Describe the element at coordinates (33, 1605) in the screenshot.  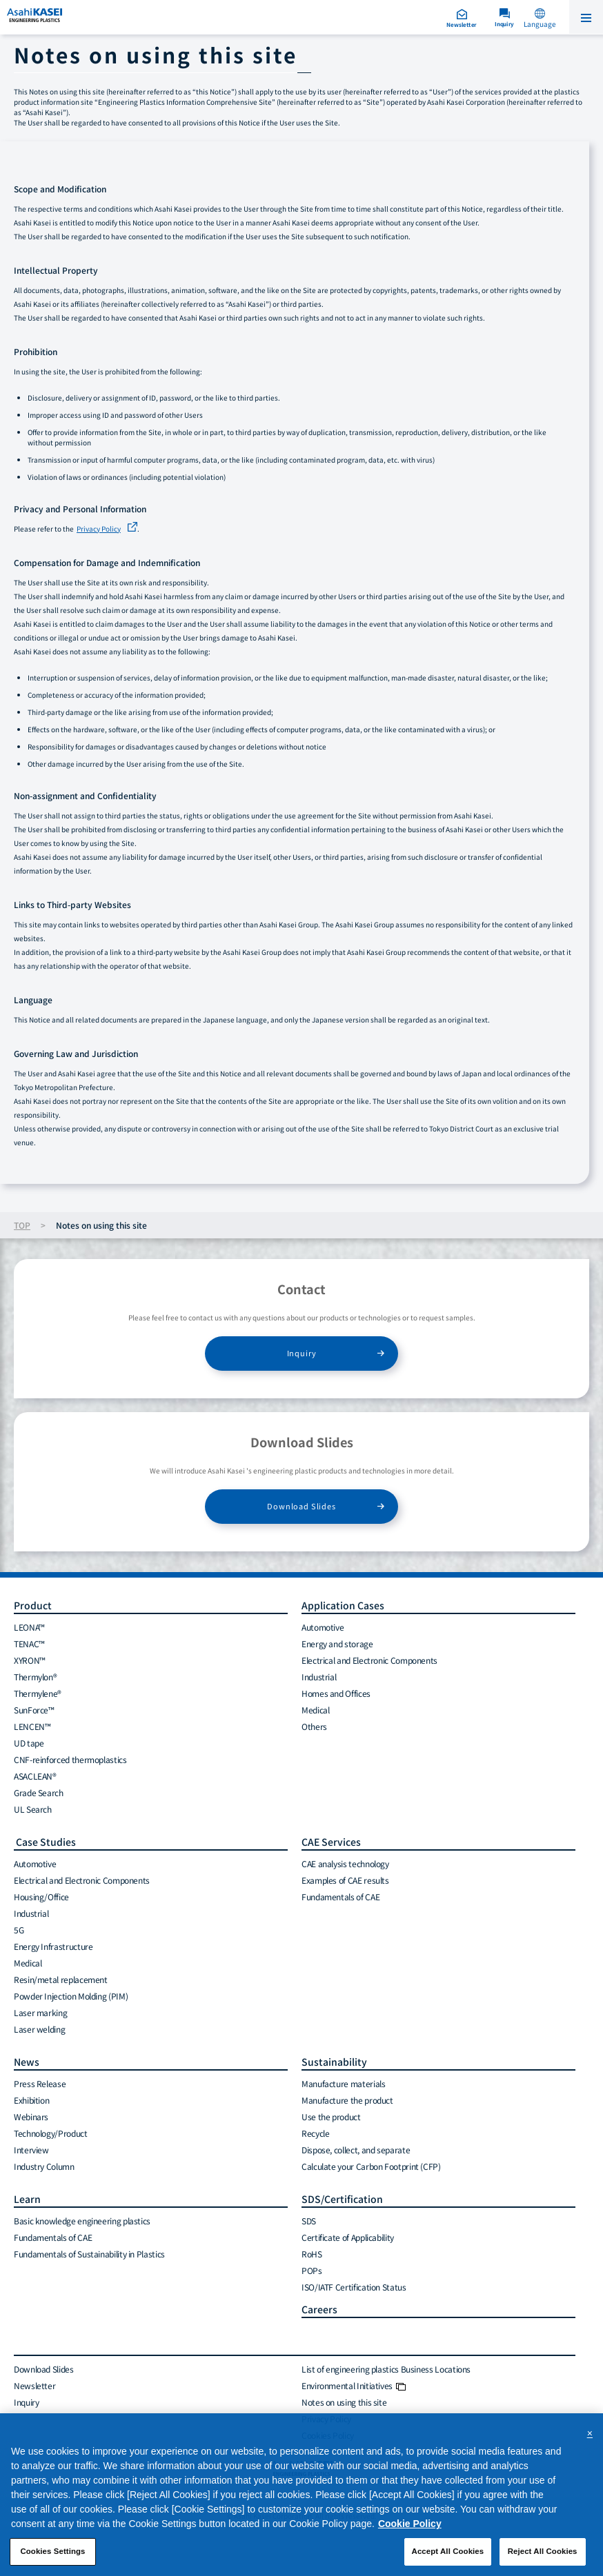
I see `Product` at that location.